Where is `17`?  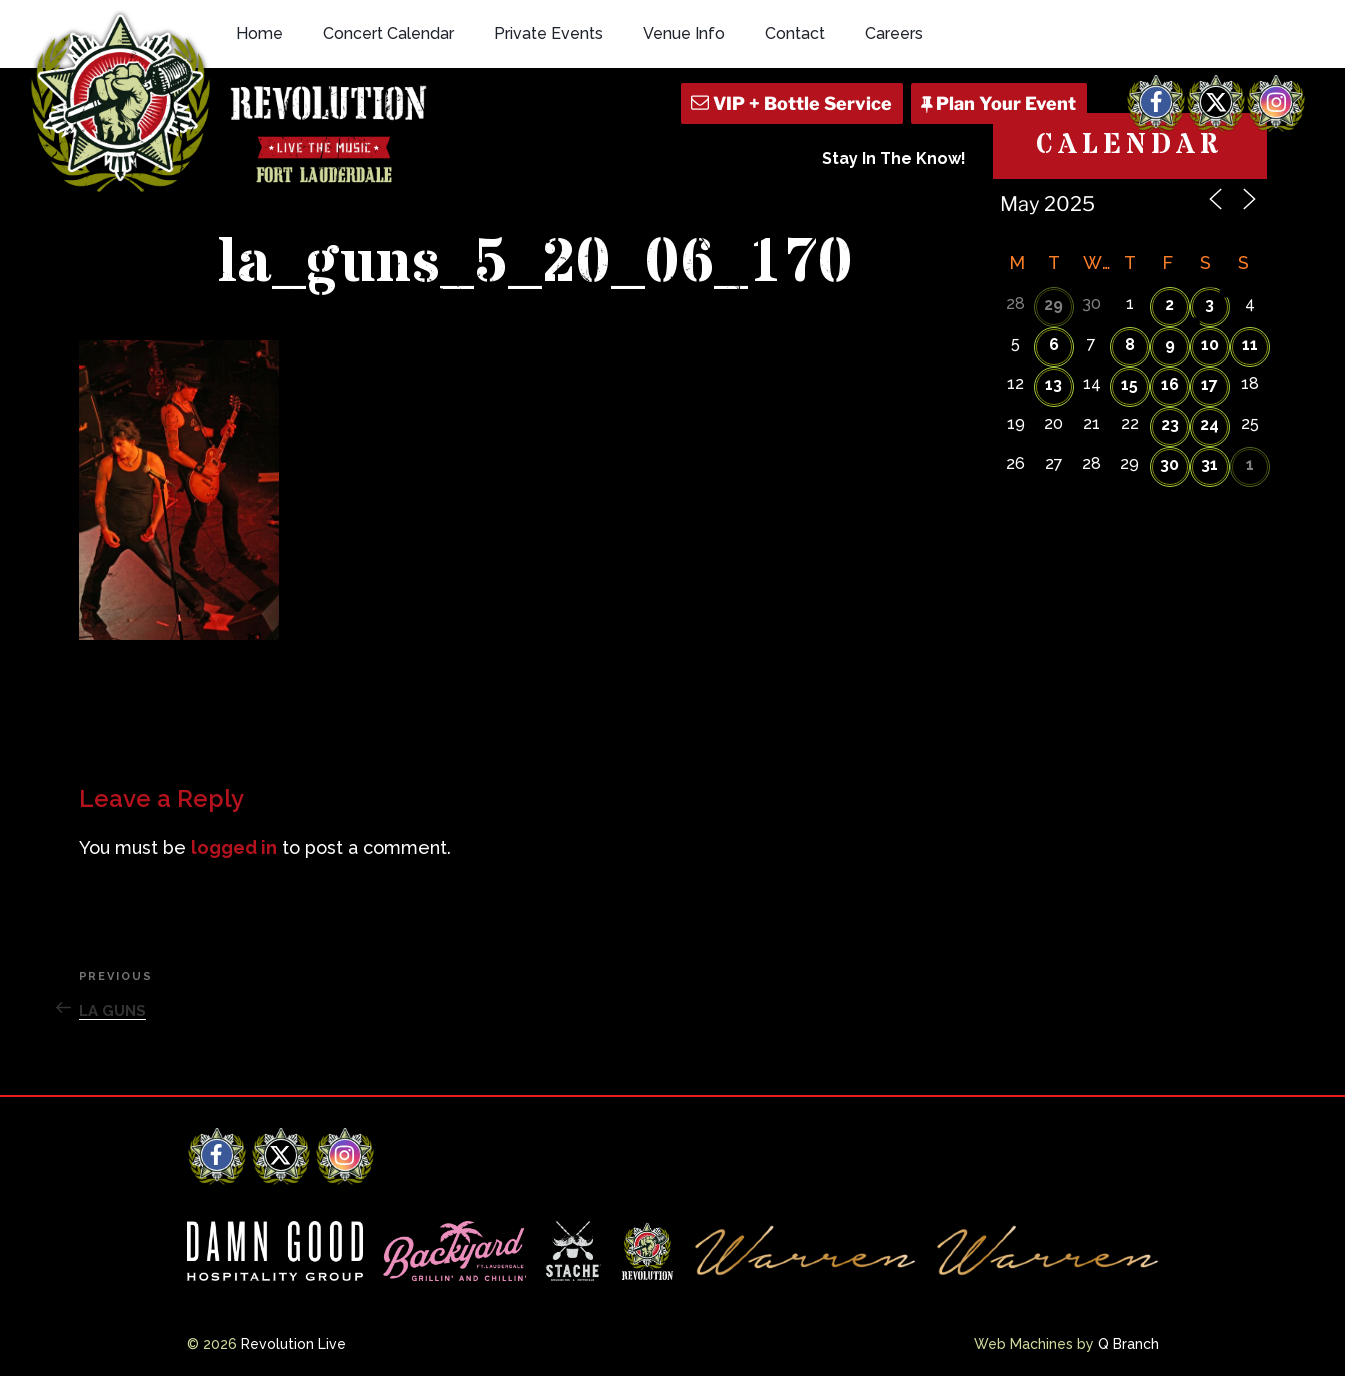 17 is located at coordinates (1209, 384).